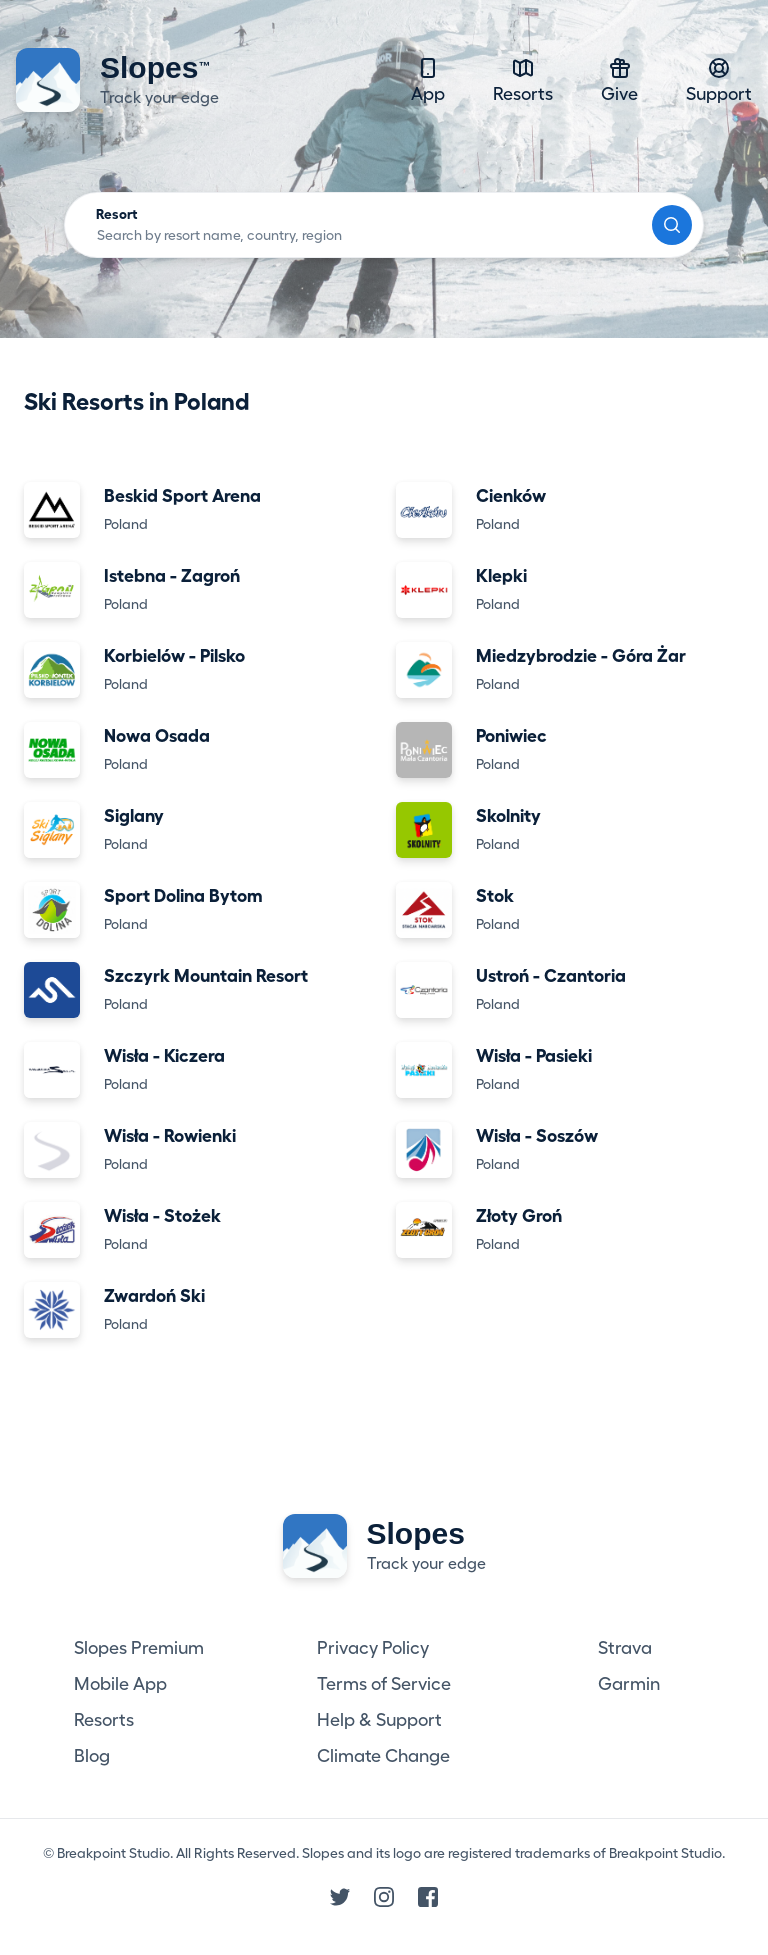 The height and width of the screenshot is (1955, 768). I want to click on Strava, so click(625, 1648).